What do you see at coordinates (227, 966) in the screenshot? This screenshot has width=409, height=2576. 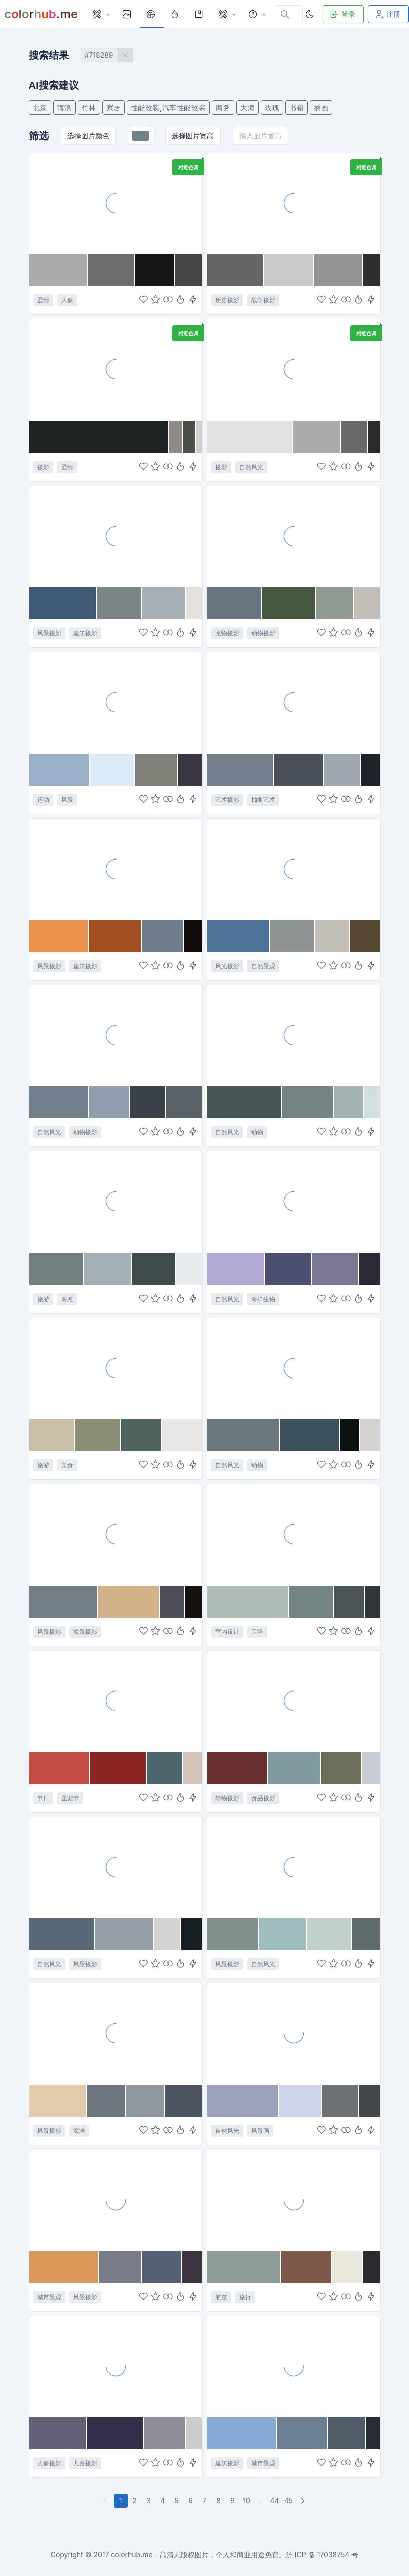 I see `风光摄影` at bounding box center [227, 966].